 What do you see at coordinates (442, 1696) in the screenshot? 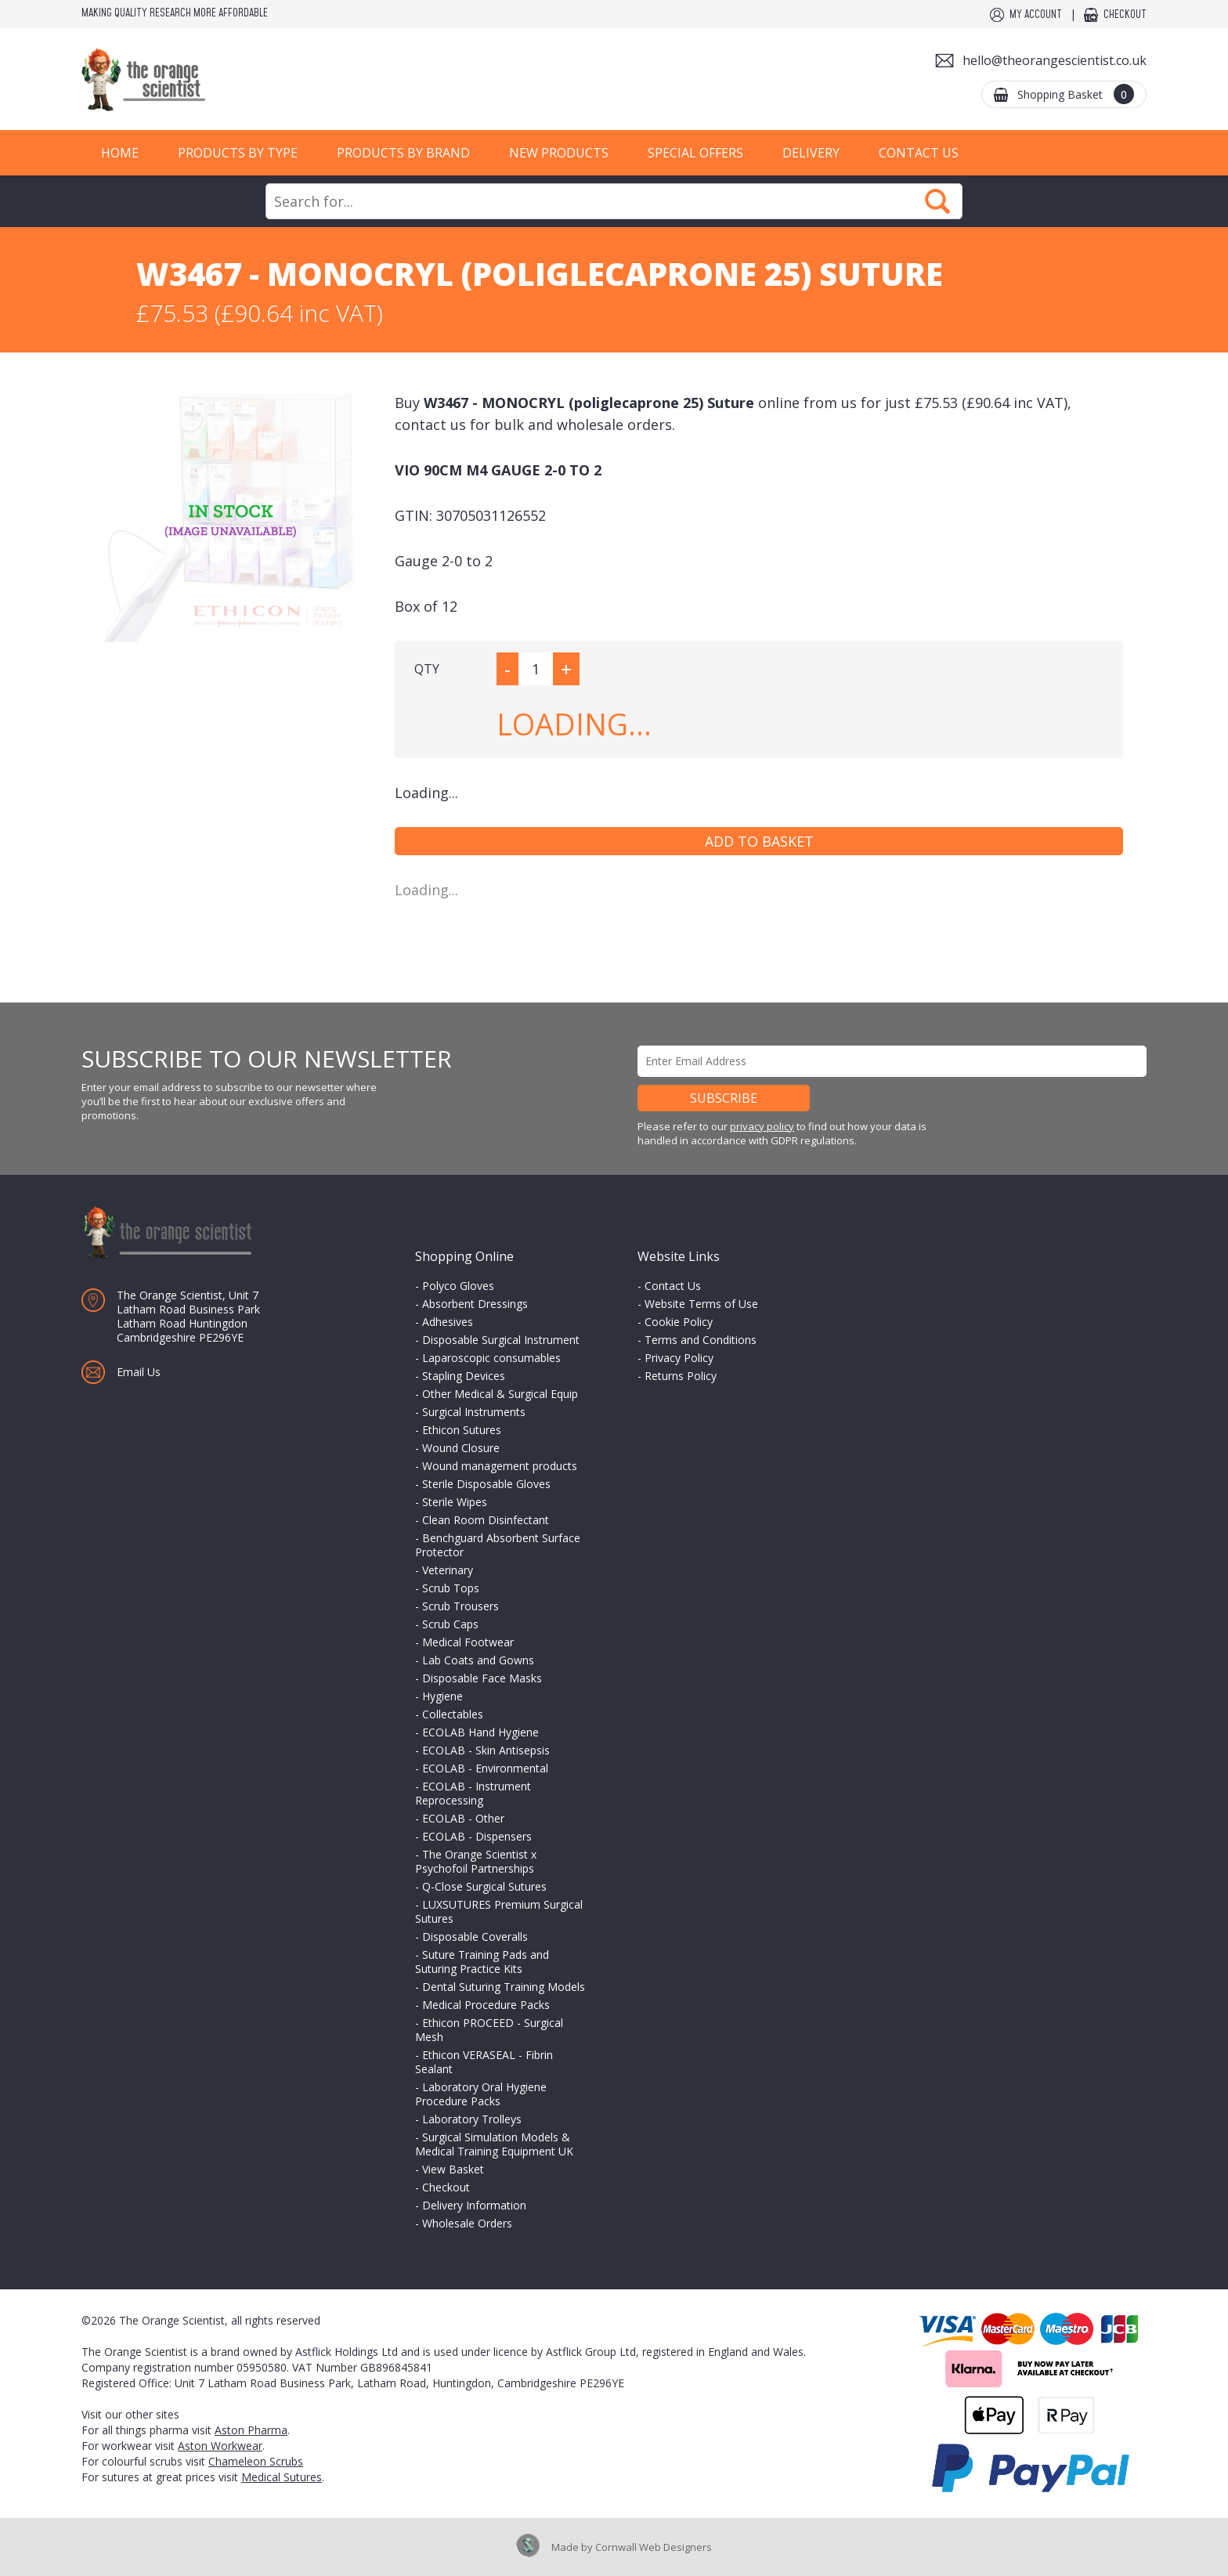
I see `Hygiene` at bounding box center [442, 1696].